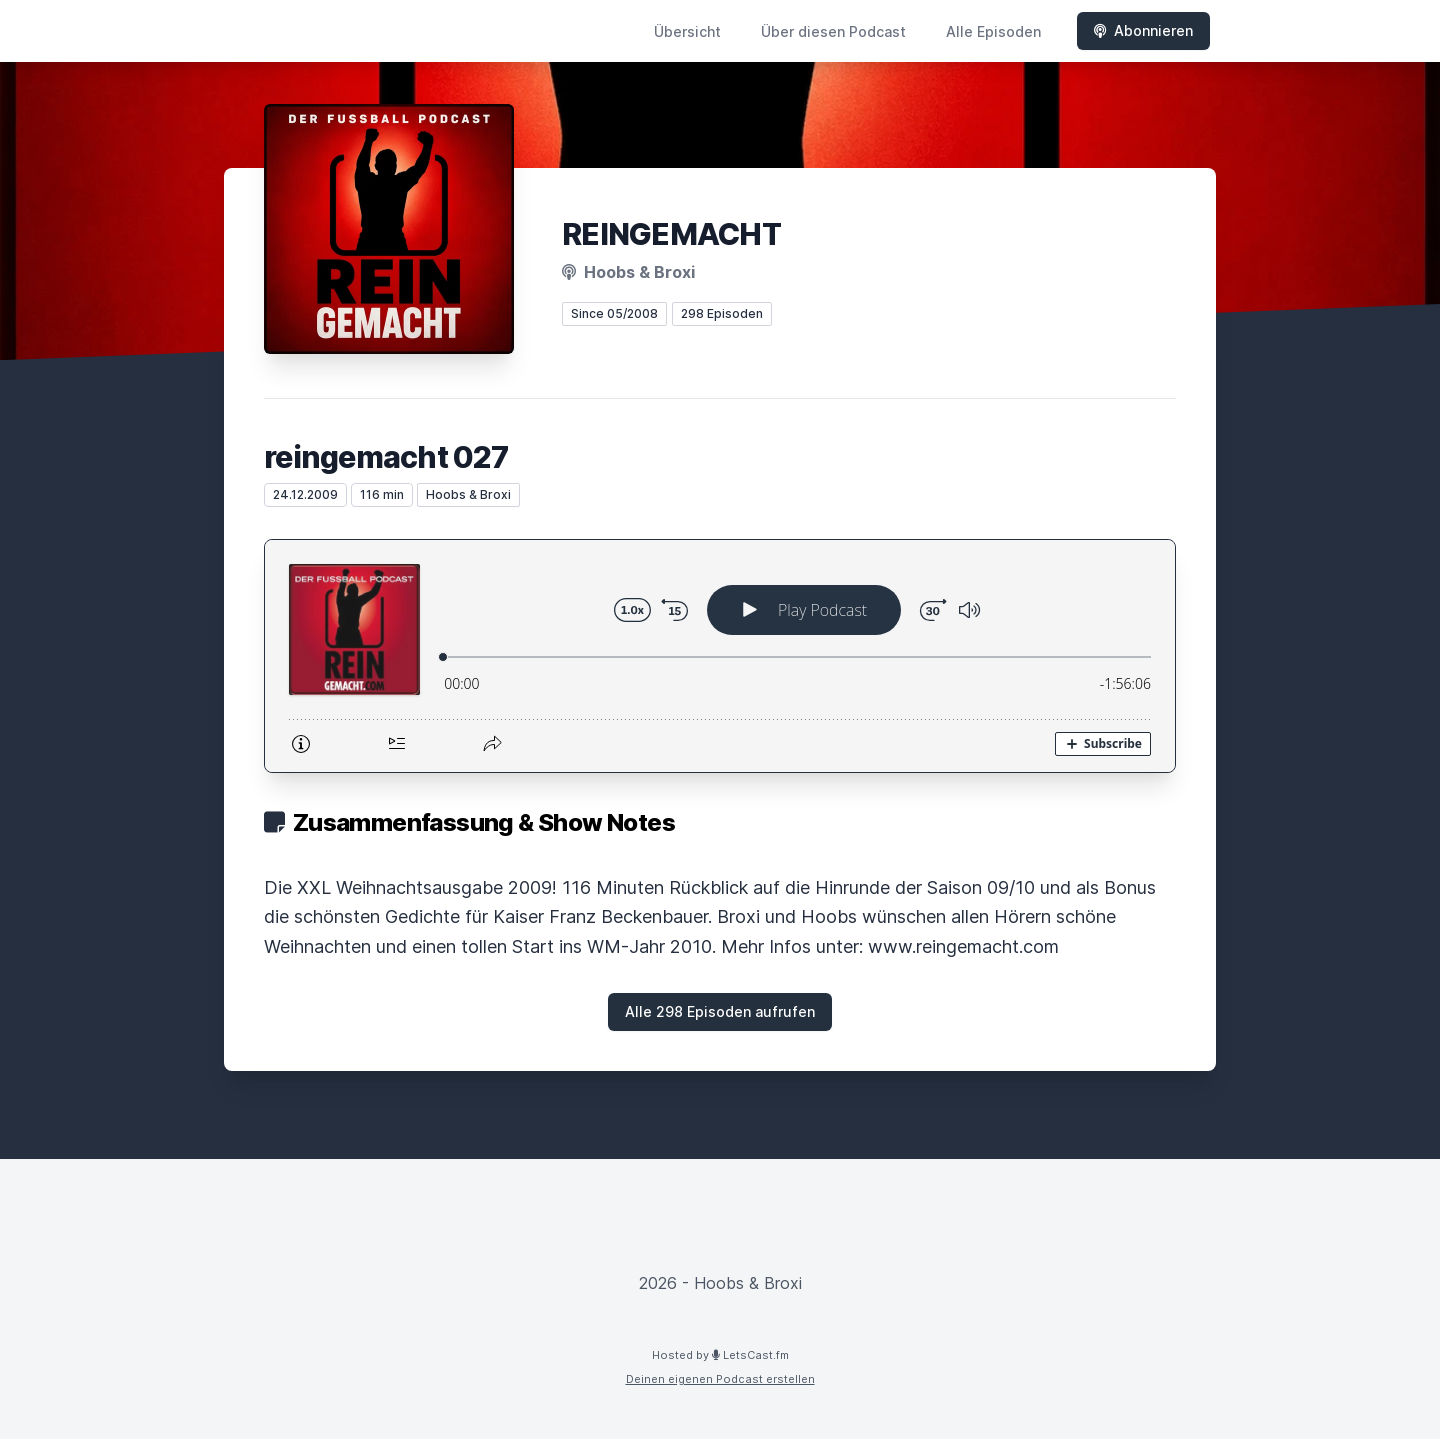 This screenshot has height=1439, width=1440. I want to click on Abonnieren, so click(1143, 30).